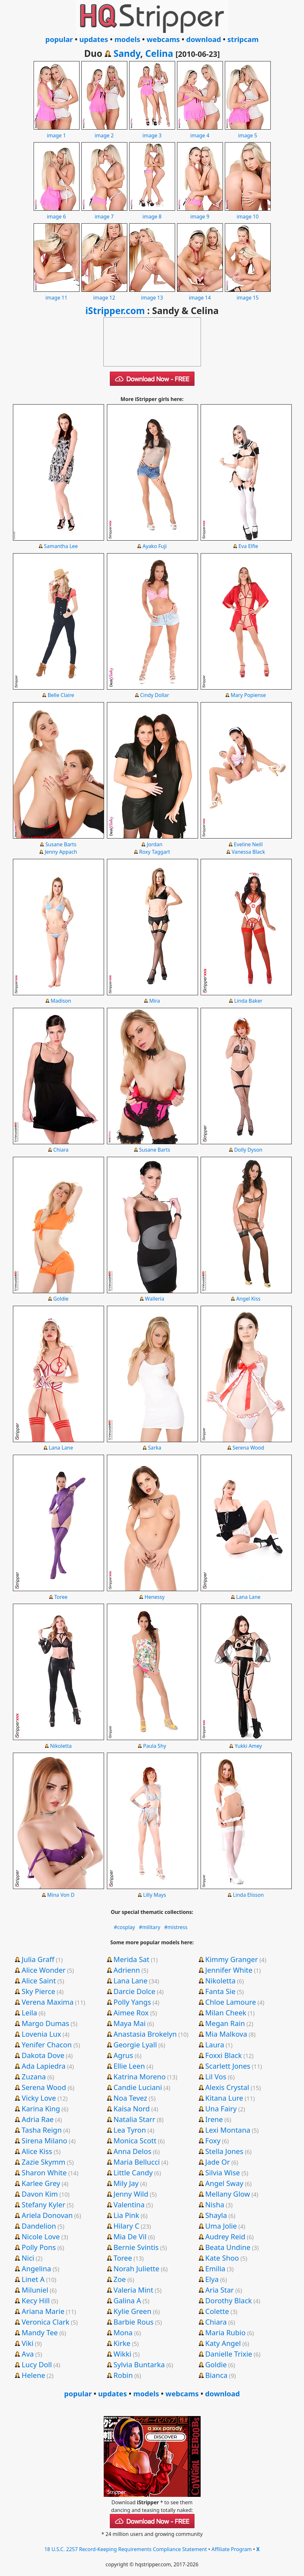 The height and width of the screenshot is (2576, 304). What do you see at coordinates (155, 1596) in the screenshot?
I see `Henessy` at bounding box center [155, 1596].